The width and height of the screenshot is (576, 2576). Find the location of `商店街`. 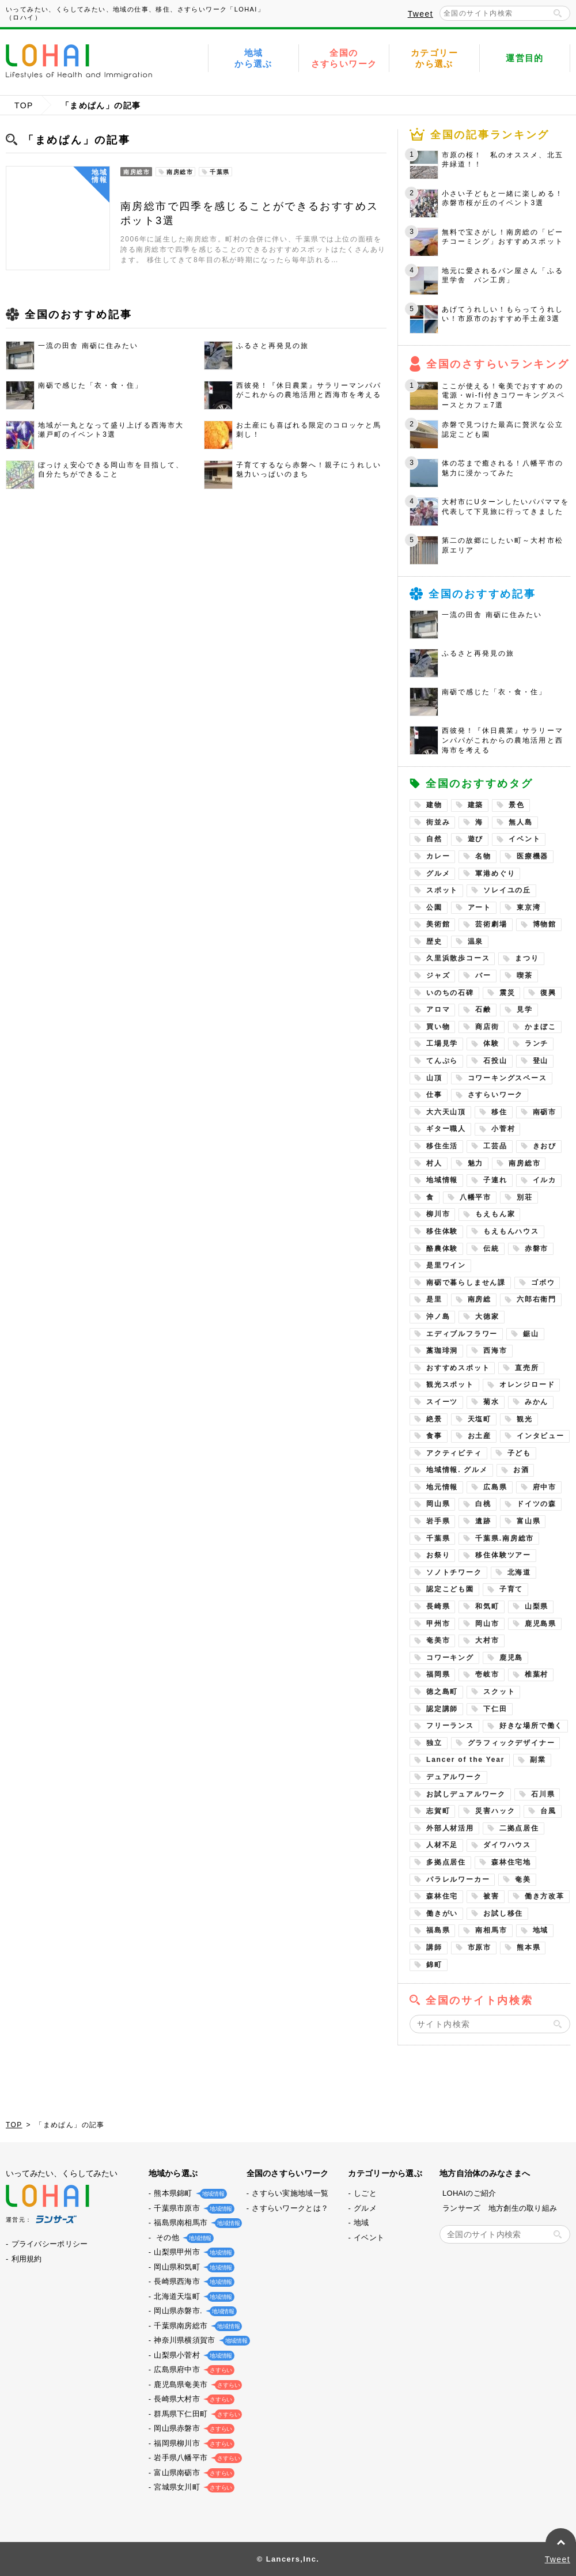

商店街 is located at coordinates (487, 1027).